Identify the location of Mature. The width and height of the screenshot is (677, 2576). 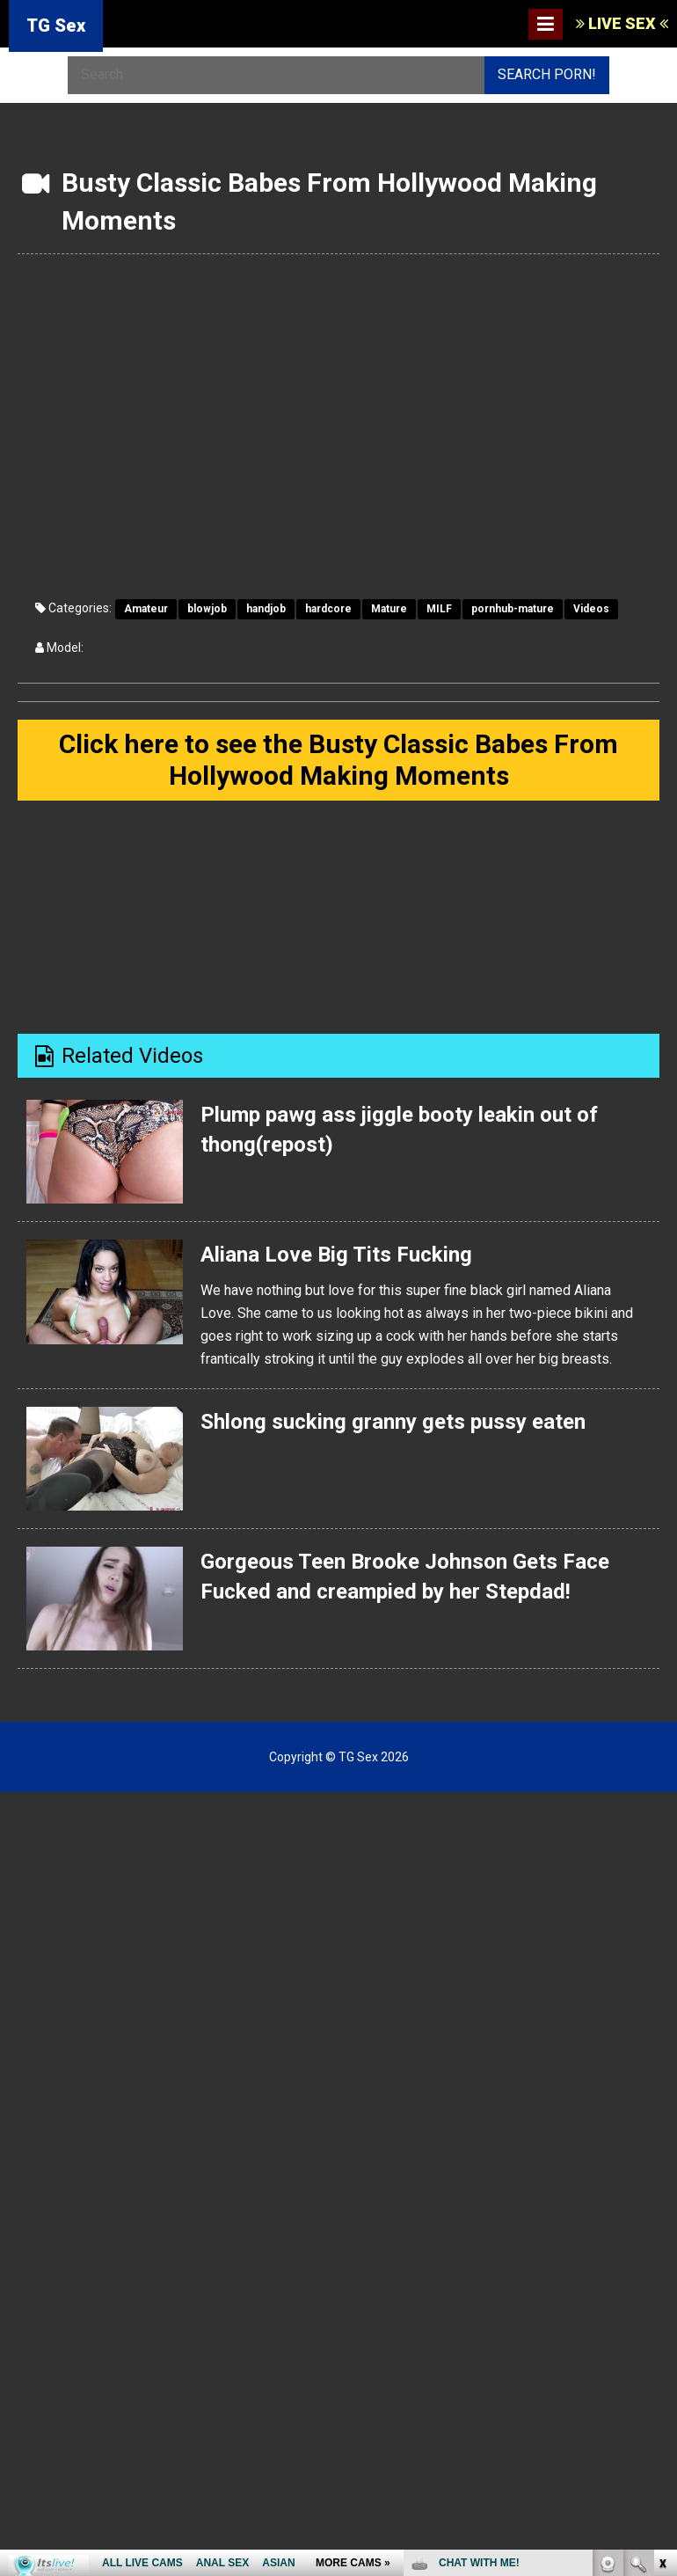
(389, 609).